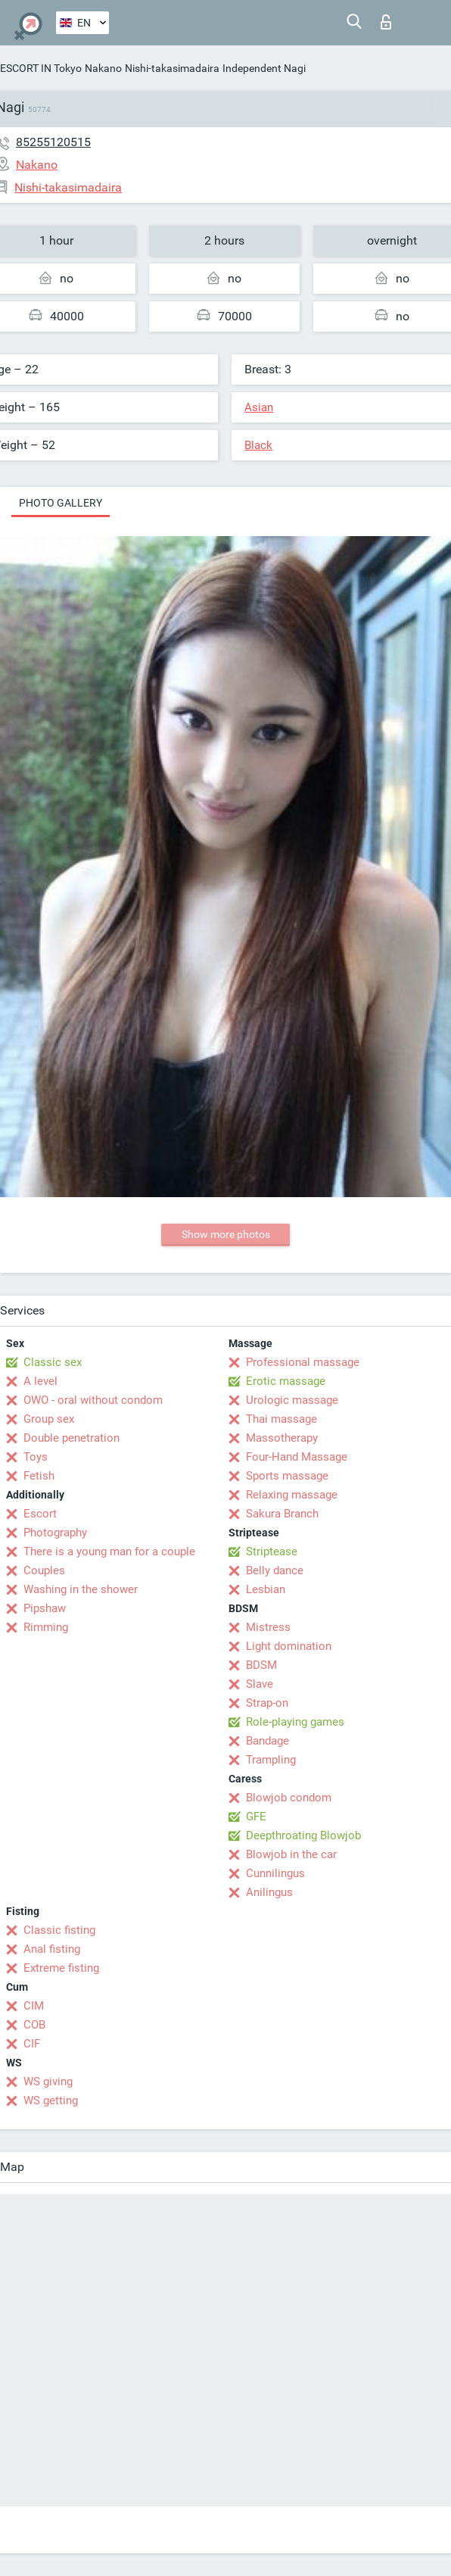 This screenshot has width=451, height=2576. I want to click on 85255120515, so click(53, 142).